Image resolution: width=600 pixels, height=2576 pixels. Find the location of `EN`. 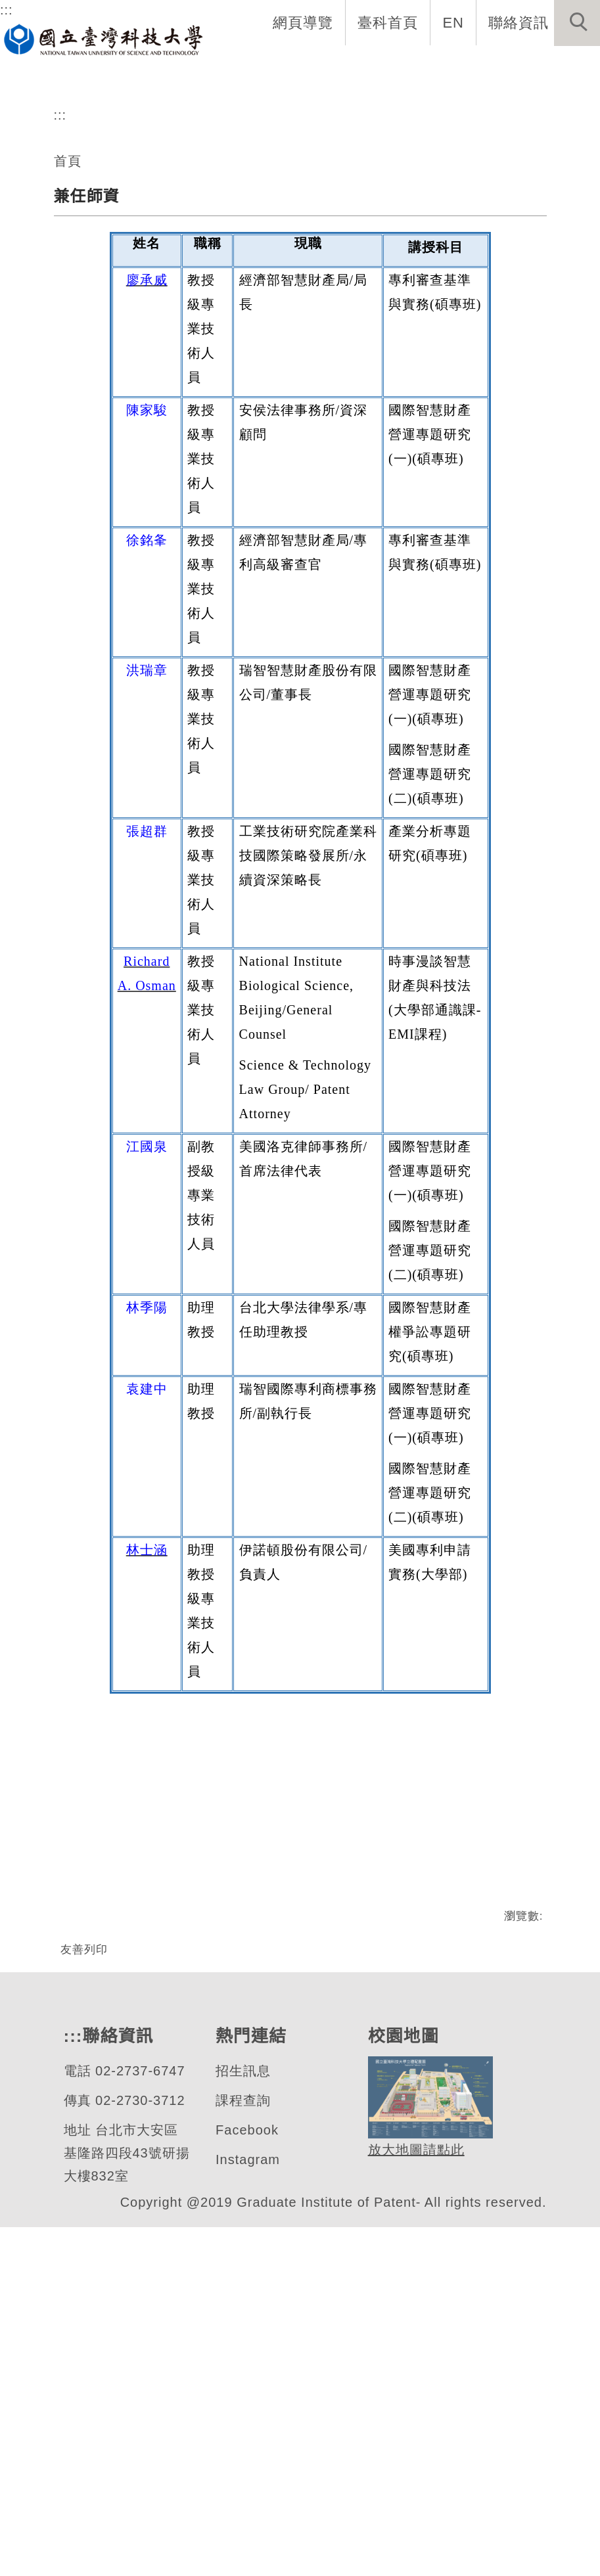

EN is located at coordinates (454, 22).